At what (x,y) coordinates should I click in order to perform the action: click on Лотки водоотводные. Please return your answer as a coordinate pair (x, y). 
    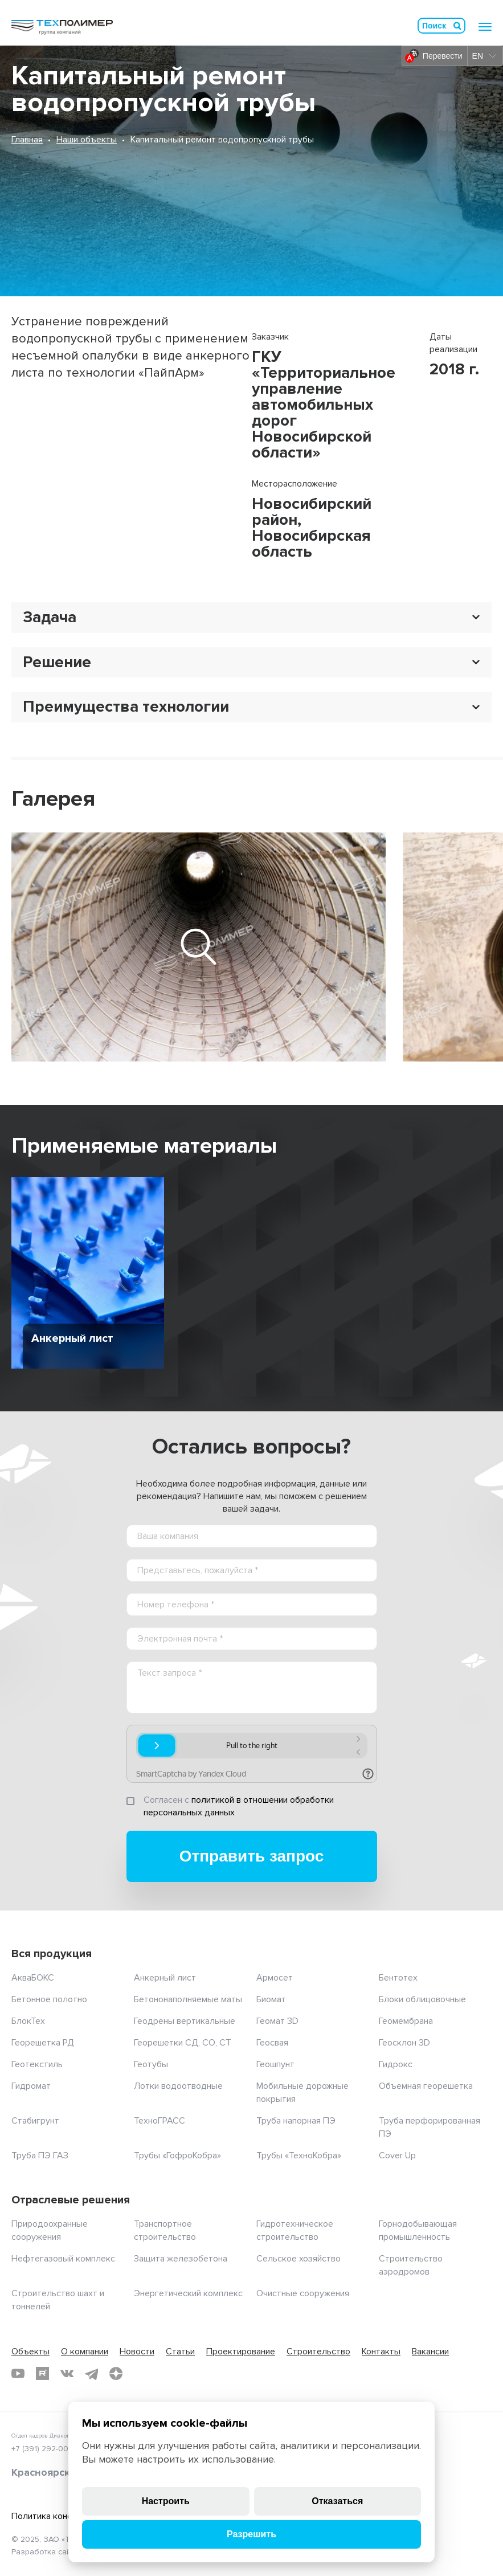
    Looking at the image, I should click on (178, 2086).